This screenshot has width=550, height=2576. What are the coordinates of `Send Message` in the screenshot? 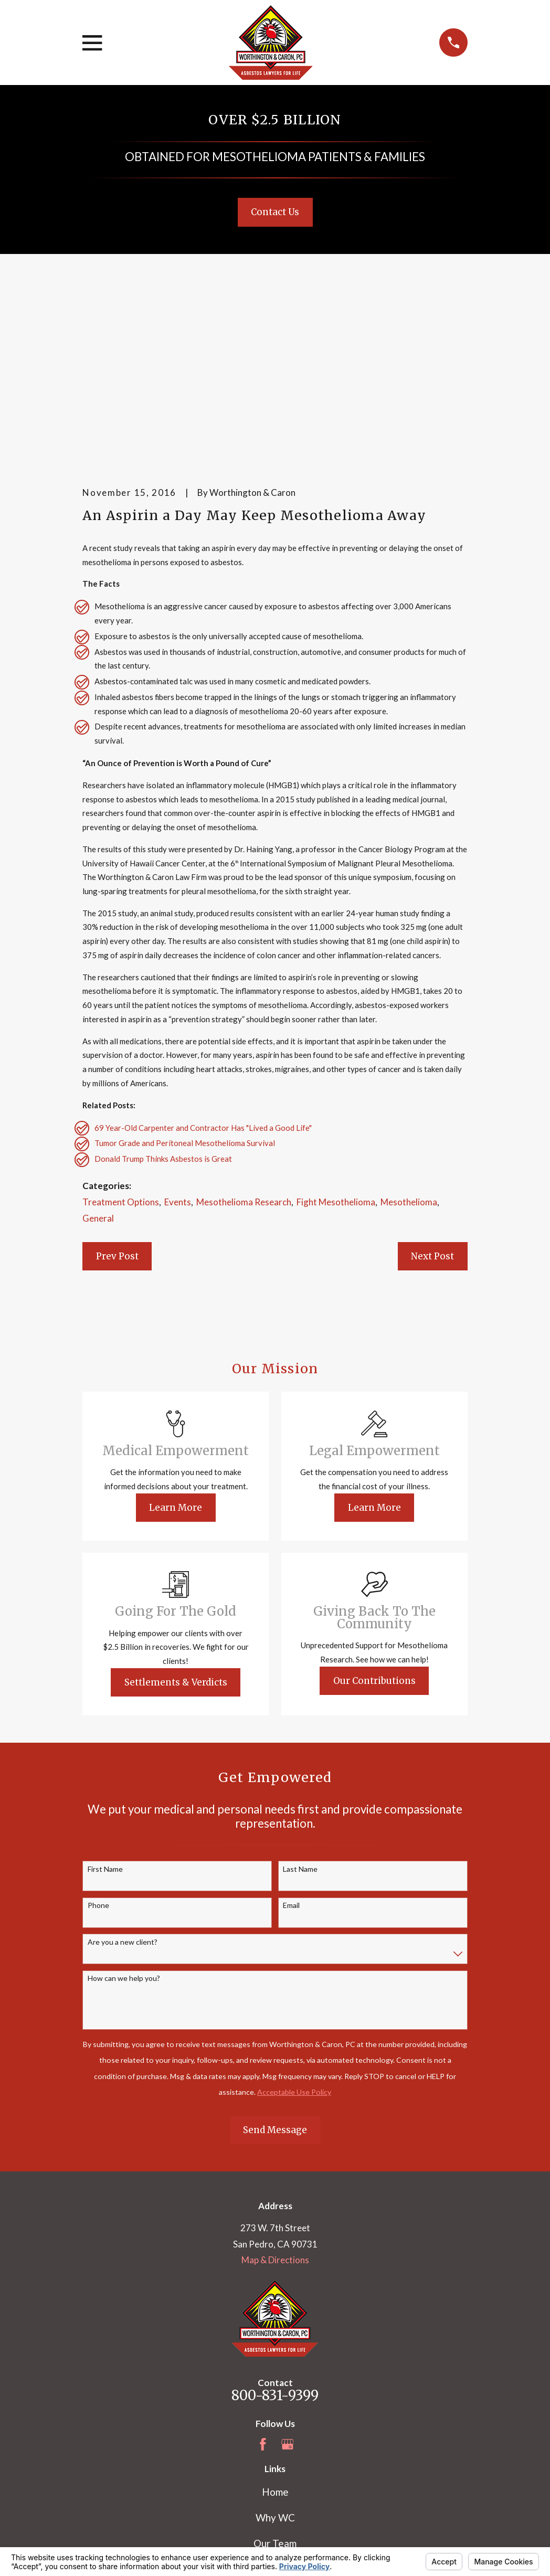 It's located at (275, 1967).